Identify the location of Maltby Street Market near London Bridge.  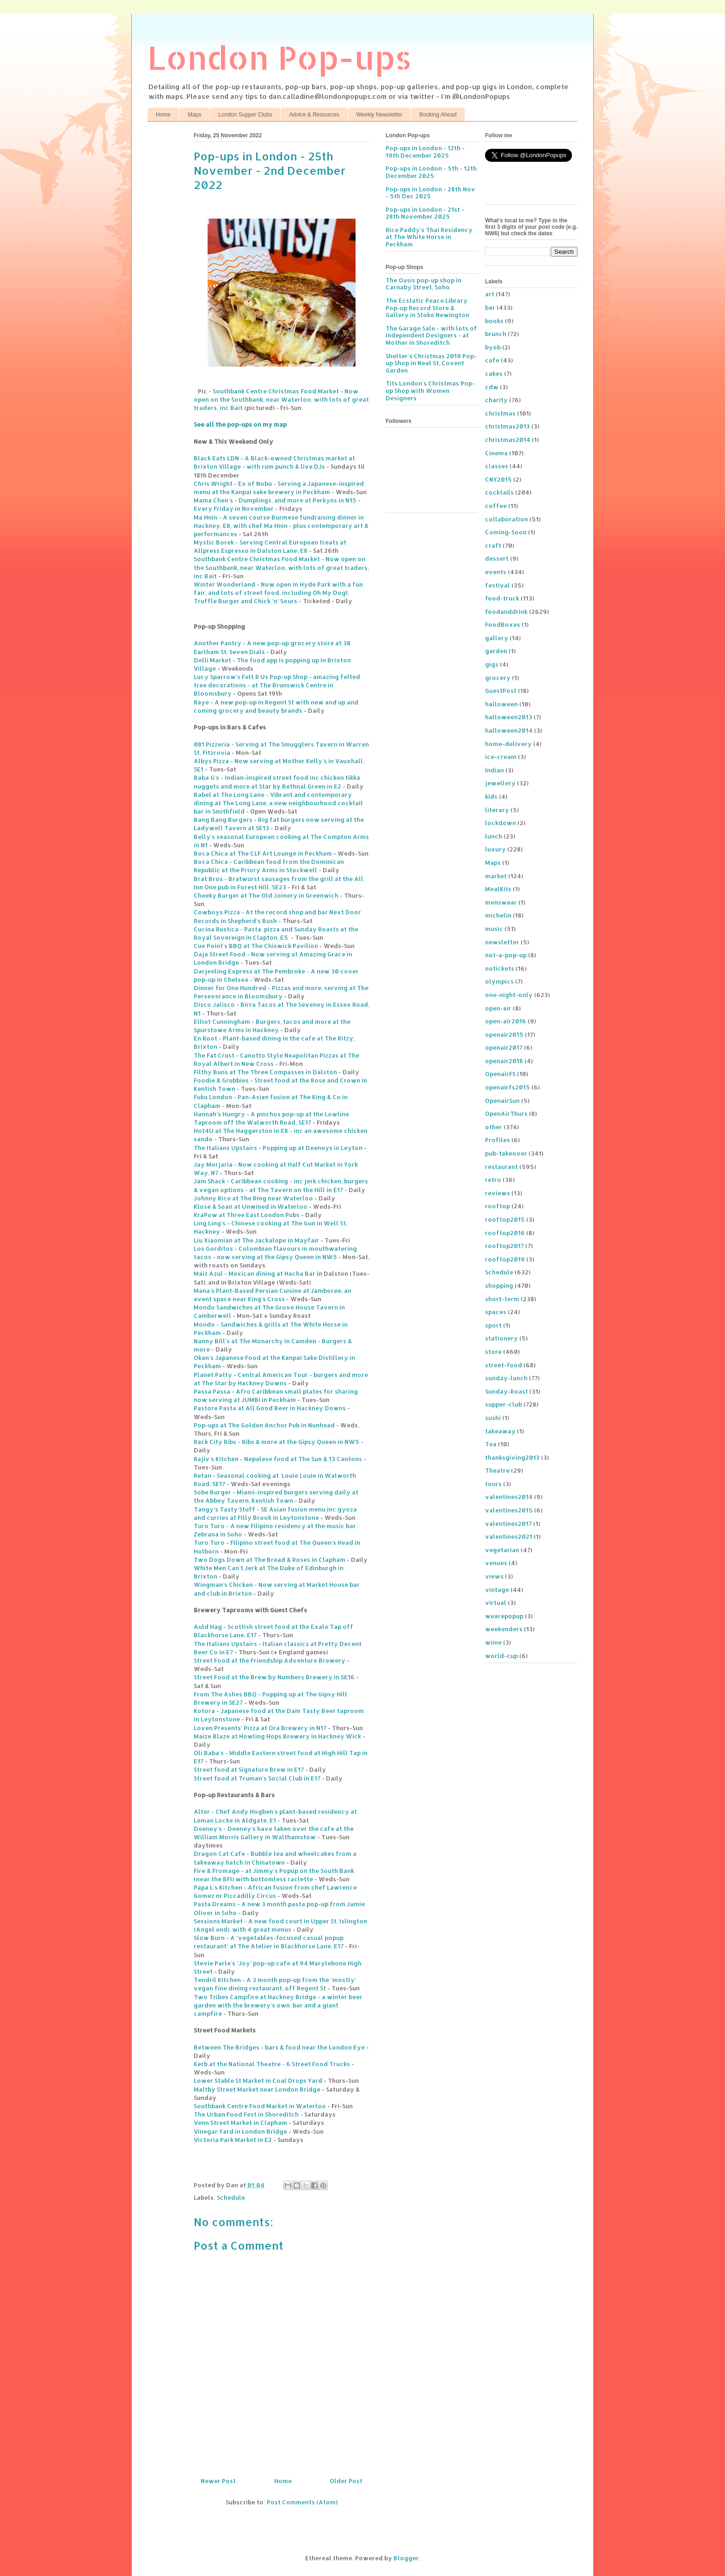
(257, 2089).